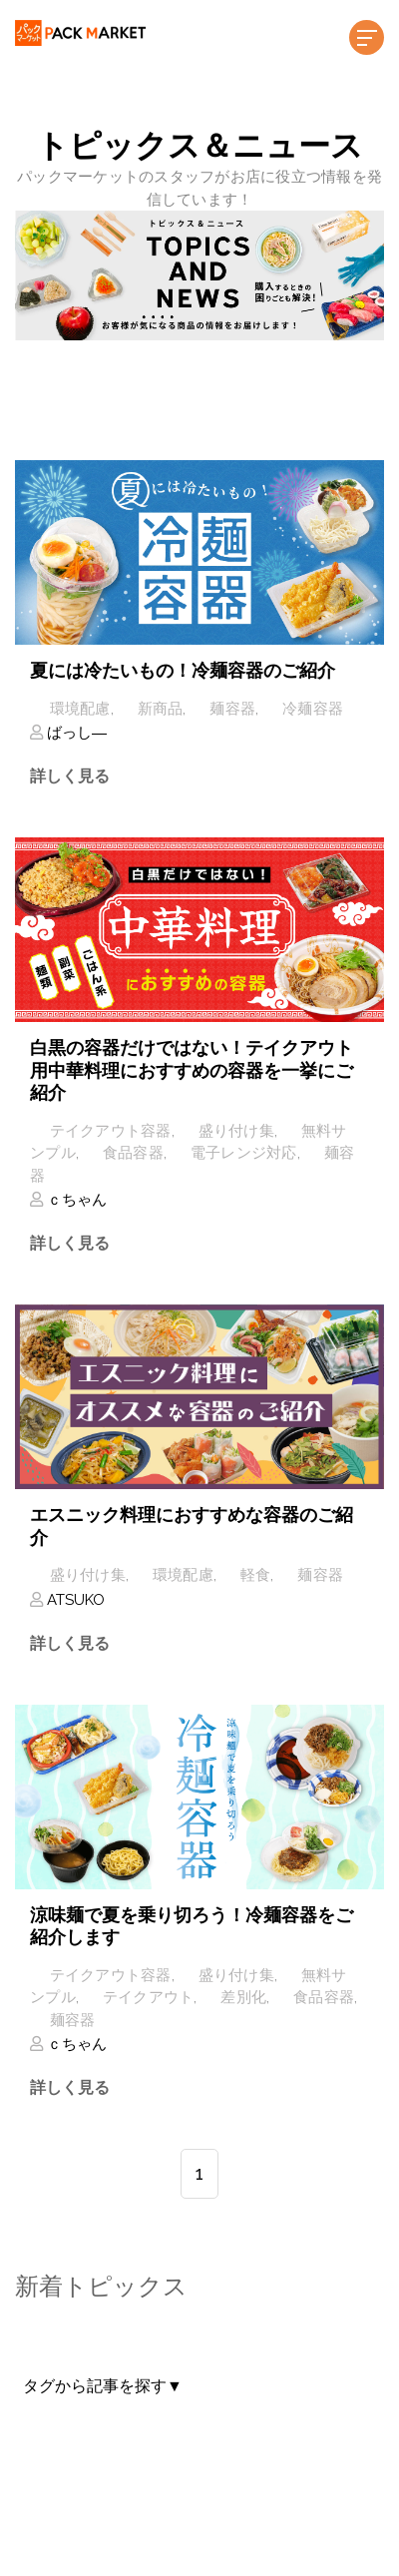 The width and height of the screenshot is (399, 2576). Describe the element at coordinates (149, 1997) in the screenshot. I see `テイクアウト` at that location.